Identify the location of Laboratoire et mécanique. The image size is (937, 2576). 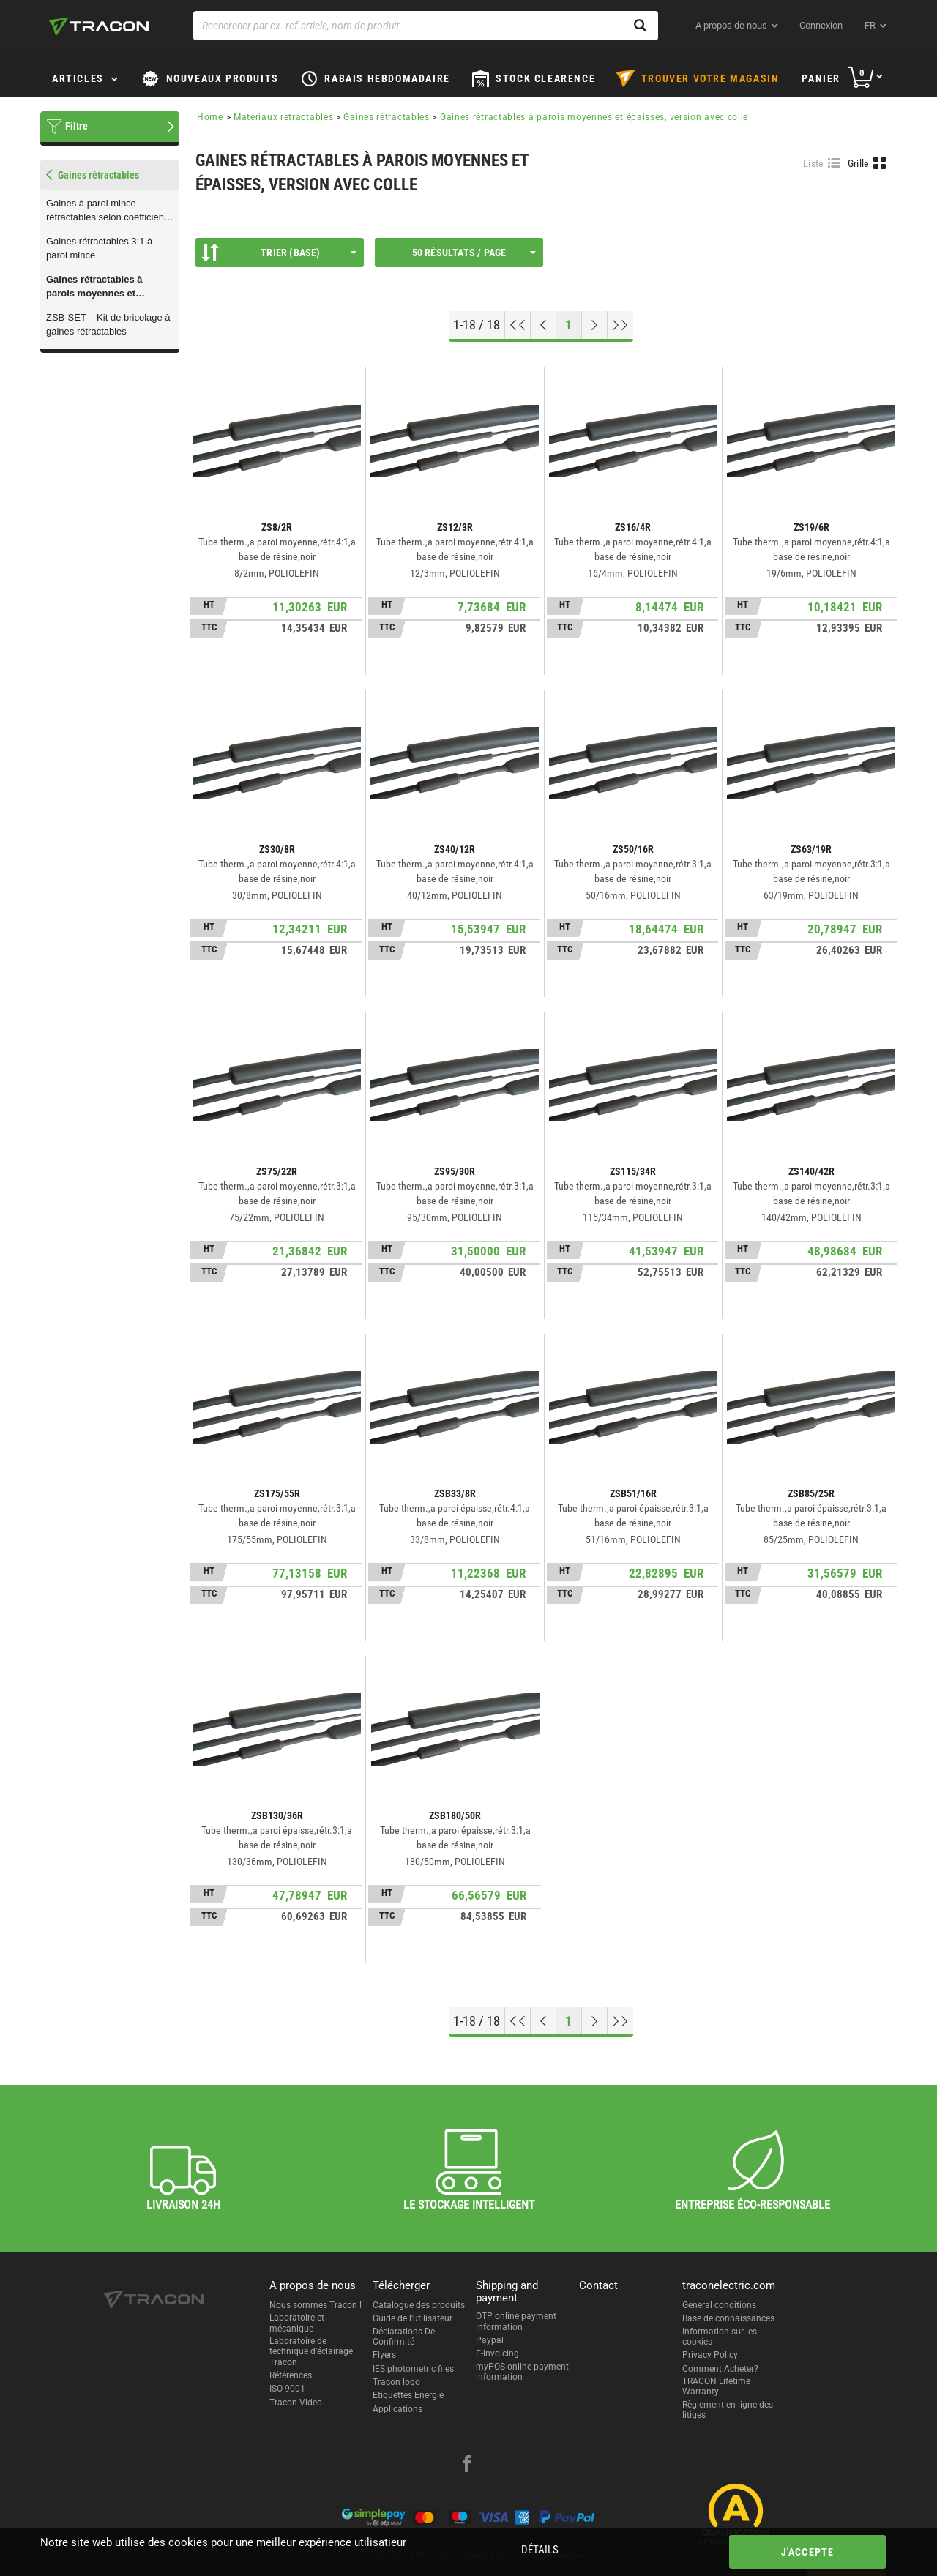
(296, 2322).